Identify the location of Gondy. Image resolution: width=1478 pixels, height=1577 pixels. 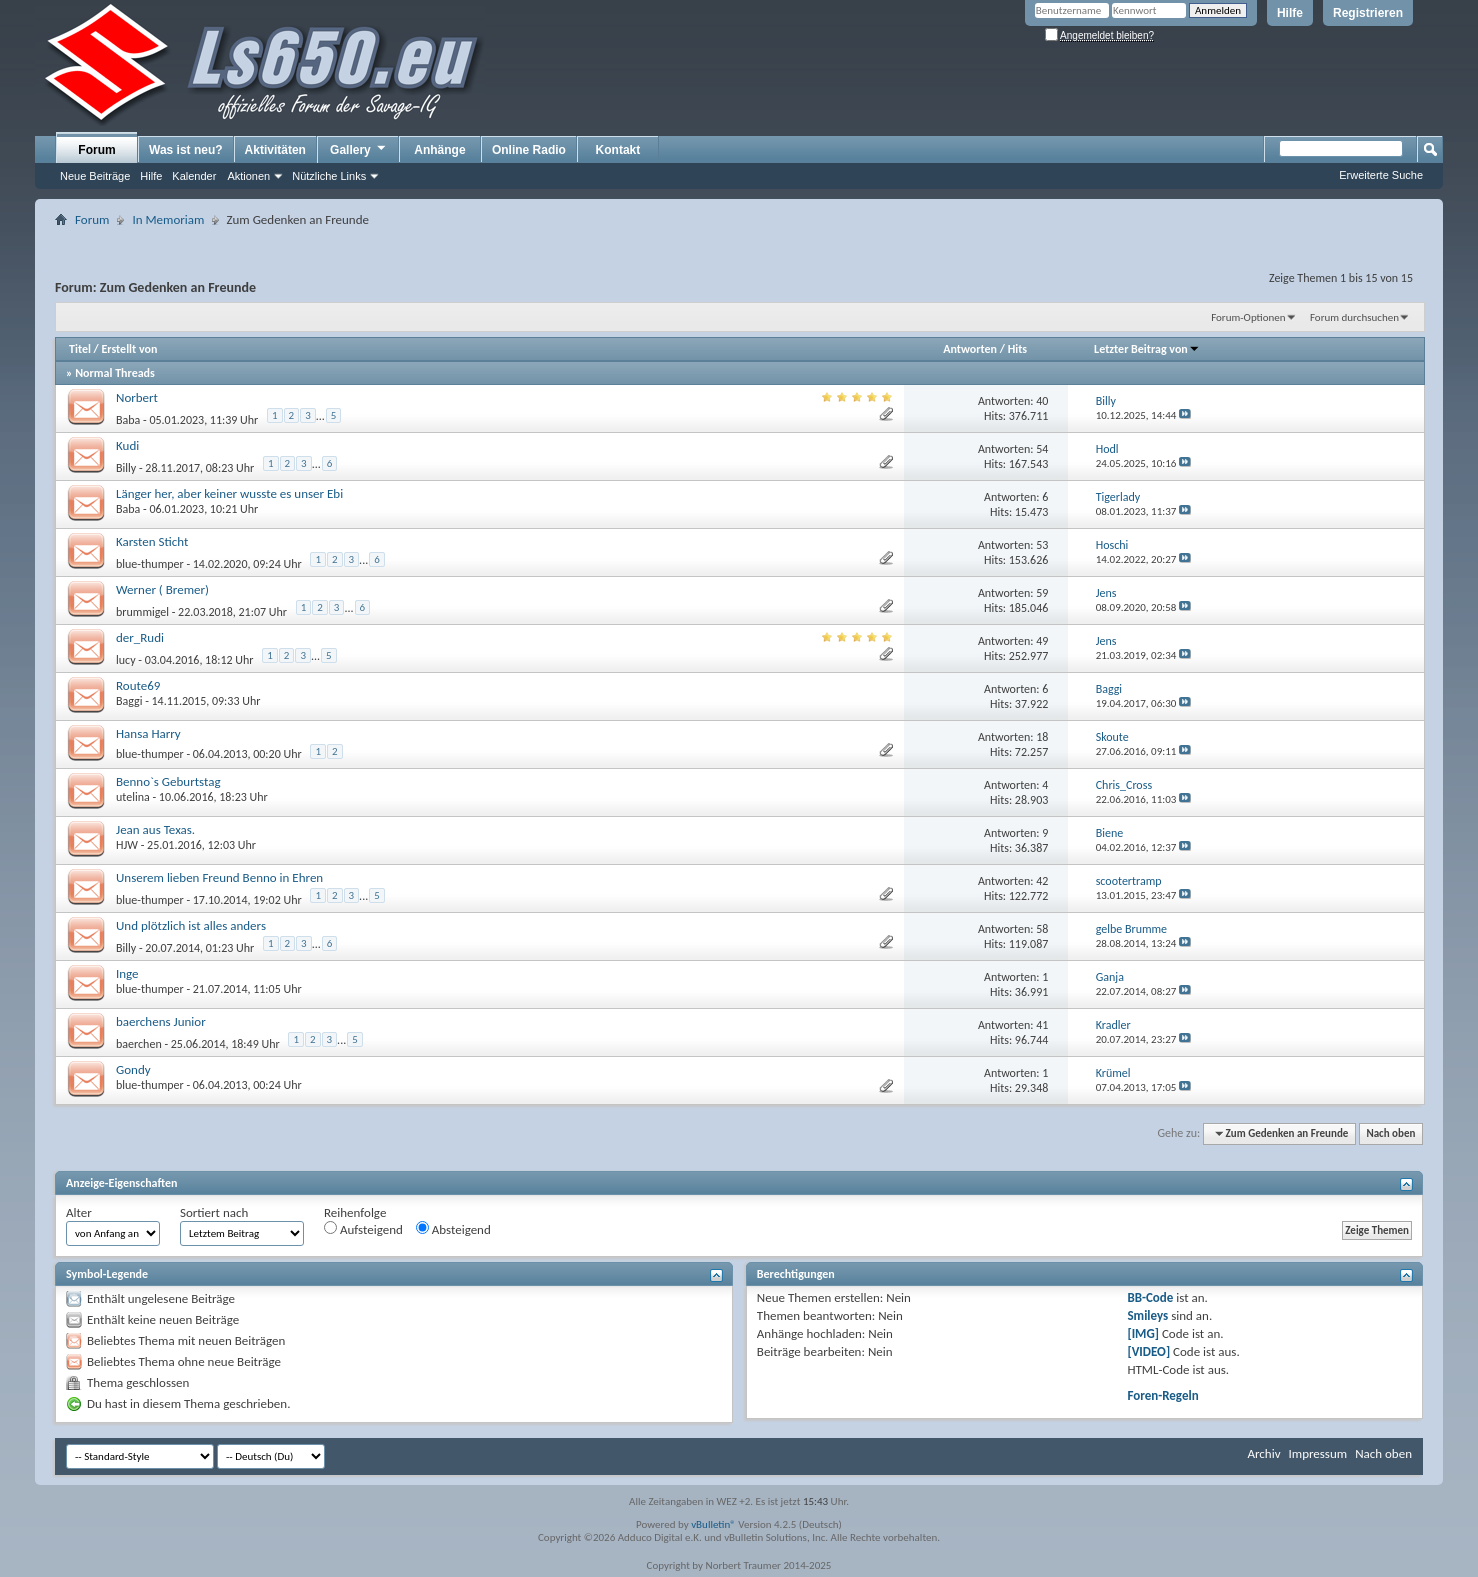
(133, 1069).